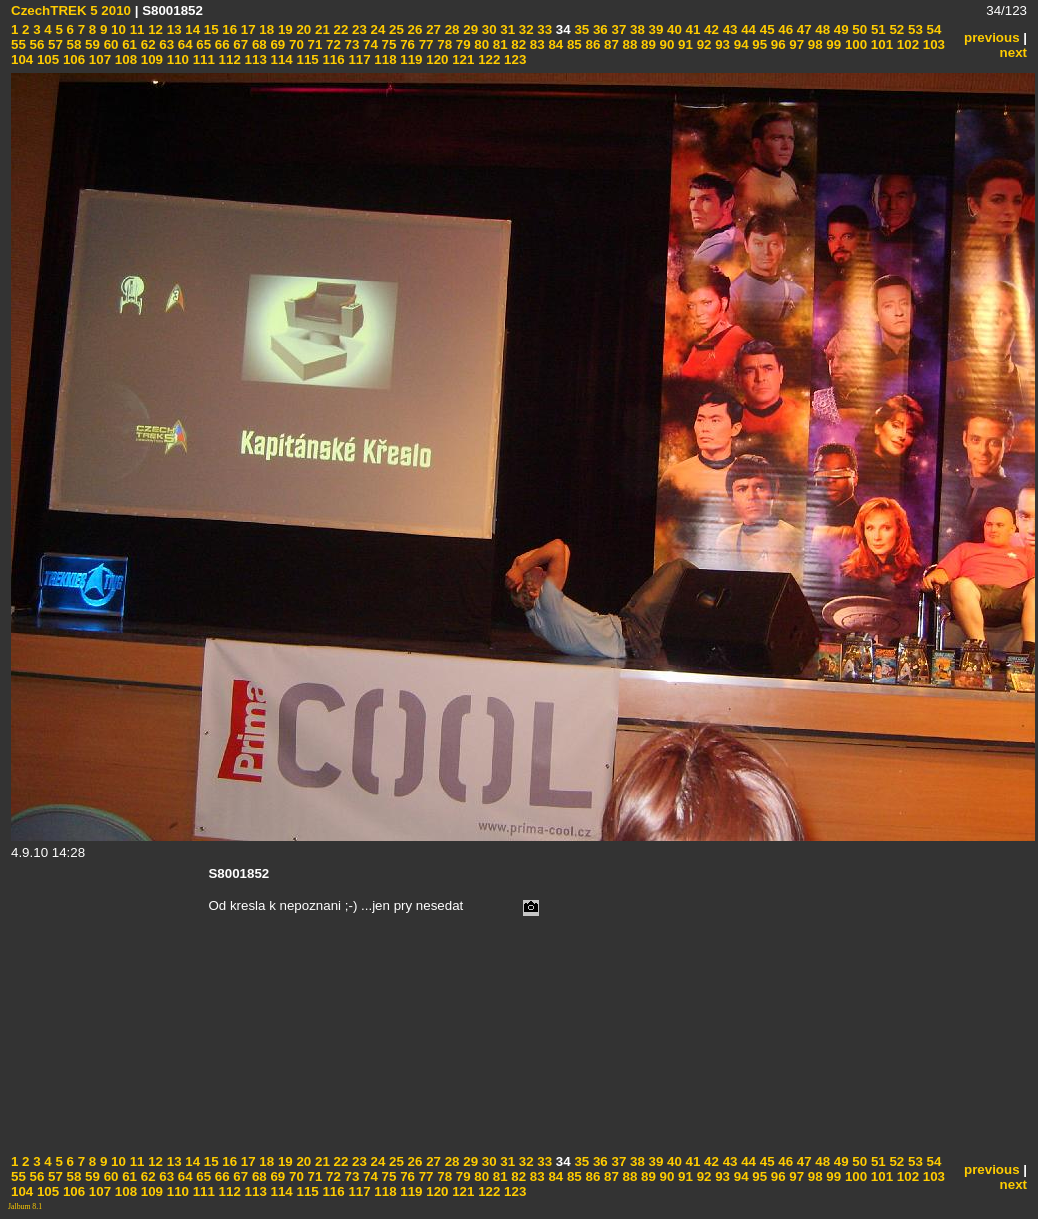 The height and width of the screenshot is (1219, 1038). Describe the element at coordinates (90, 44) in the screenshot. I see `59` at that location.